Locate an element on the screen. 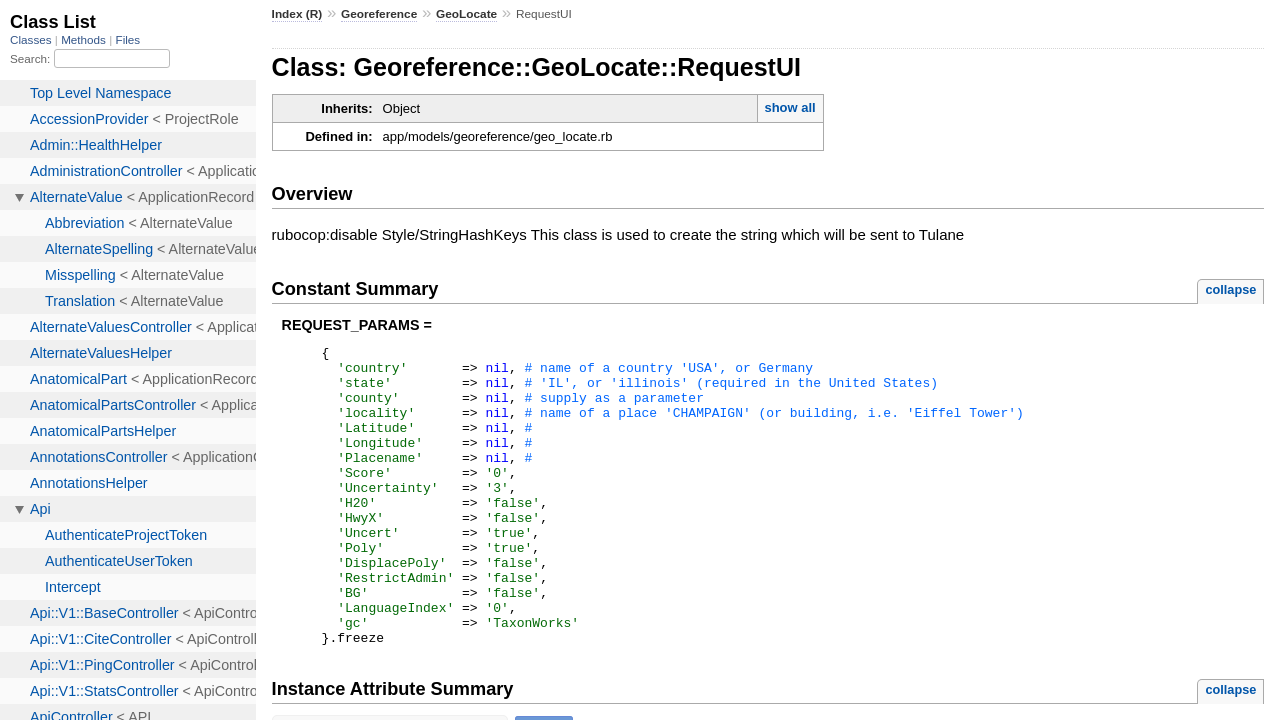  Georeference is located at coordinates (379, 14).